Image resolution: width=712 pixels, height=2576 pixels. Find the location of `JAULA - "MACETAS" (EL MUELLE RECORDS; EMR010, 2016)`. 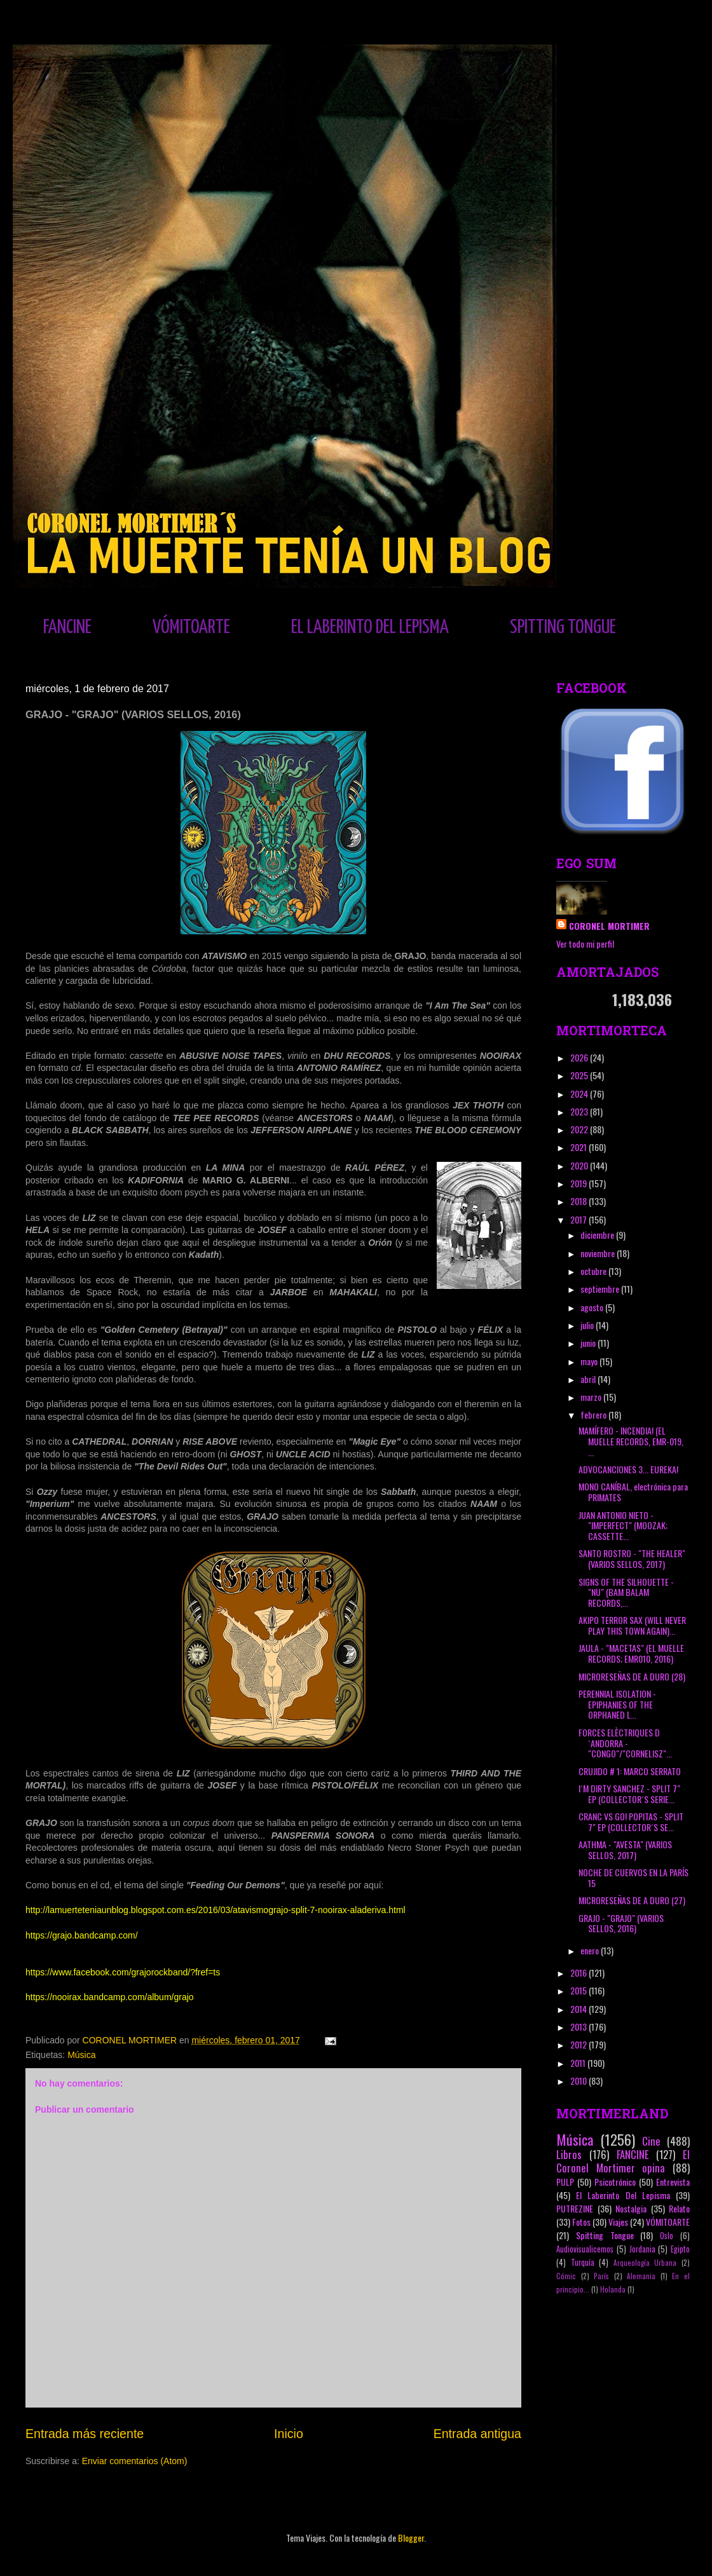

JAULA - "MACETAS" (EL MUELLE RECORDS; EMR010, 2016) is located at coordinates (631, 1653).